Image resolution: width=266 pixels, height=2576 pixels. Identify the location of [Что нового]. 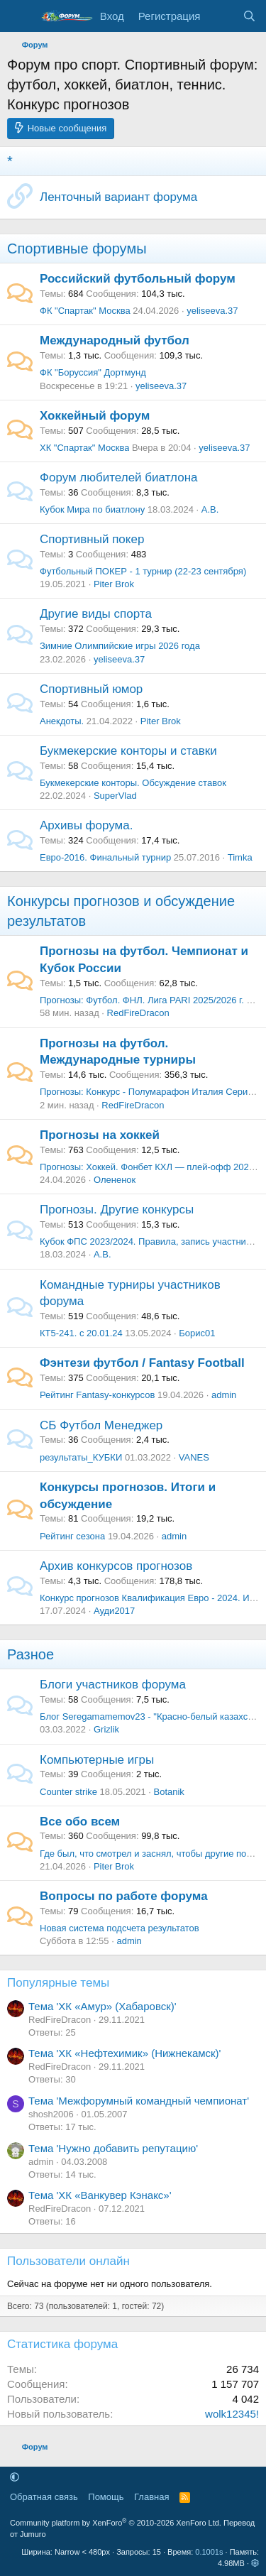
(221, 16).